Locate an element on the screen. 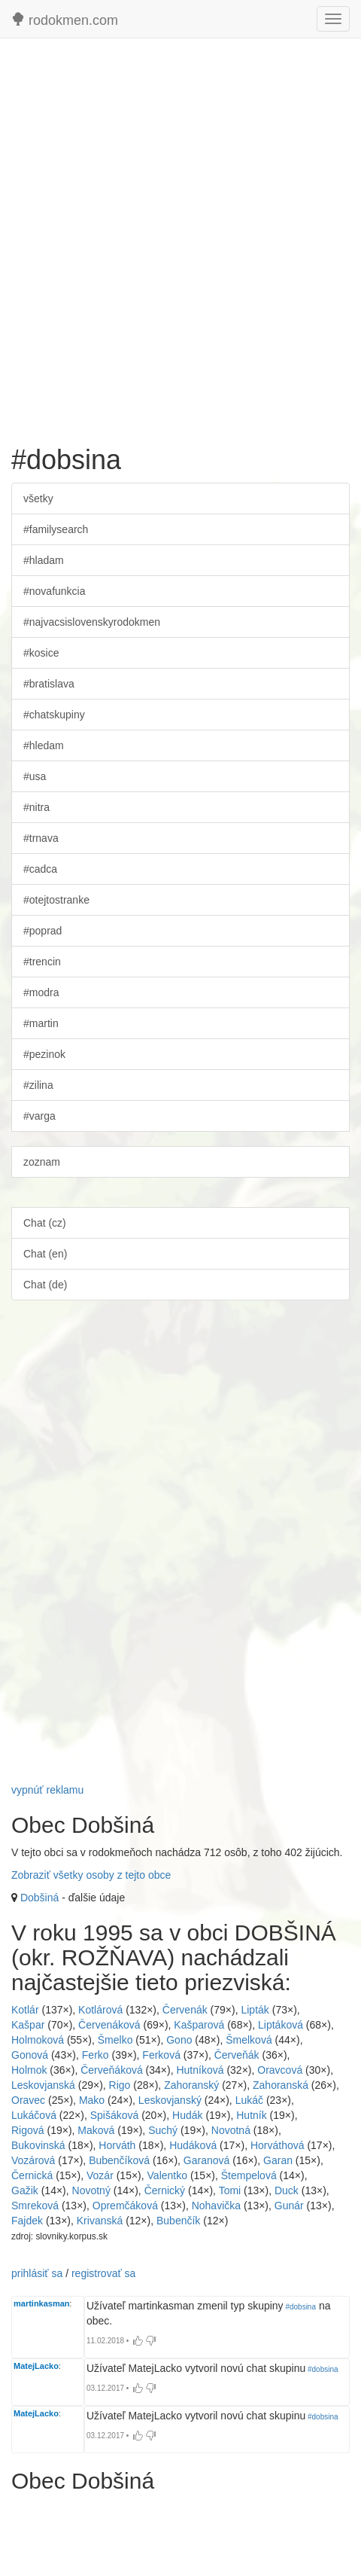  Garan is located at coordinates (278, 2160).